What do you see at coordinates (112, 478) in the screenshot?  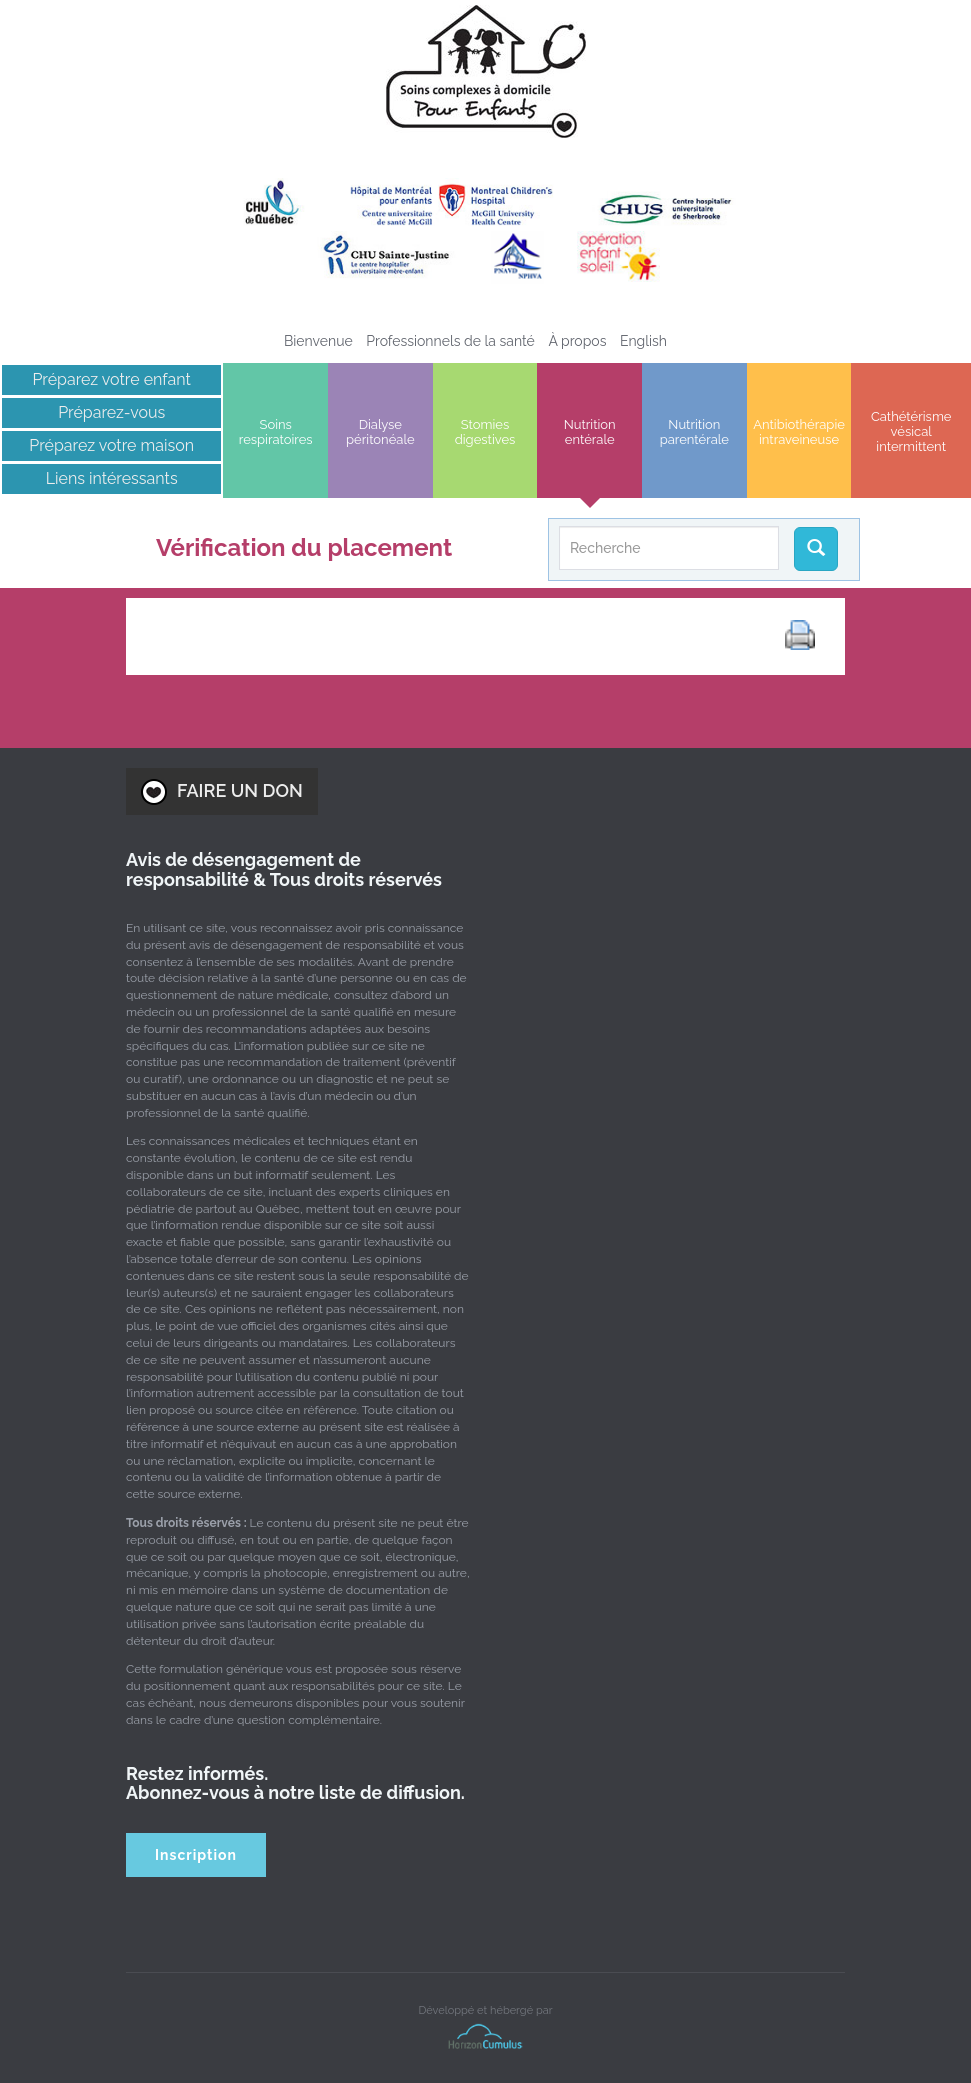 I see `Liens intéressants` at bounding box center [112, 478].